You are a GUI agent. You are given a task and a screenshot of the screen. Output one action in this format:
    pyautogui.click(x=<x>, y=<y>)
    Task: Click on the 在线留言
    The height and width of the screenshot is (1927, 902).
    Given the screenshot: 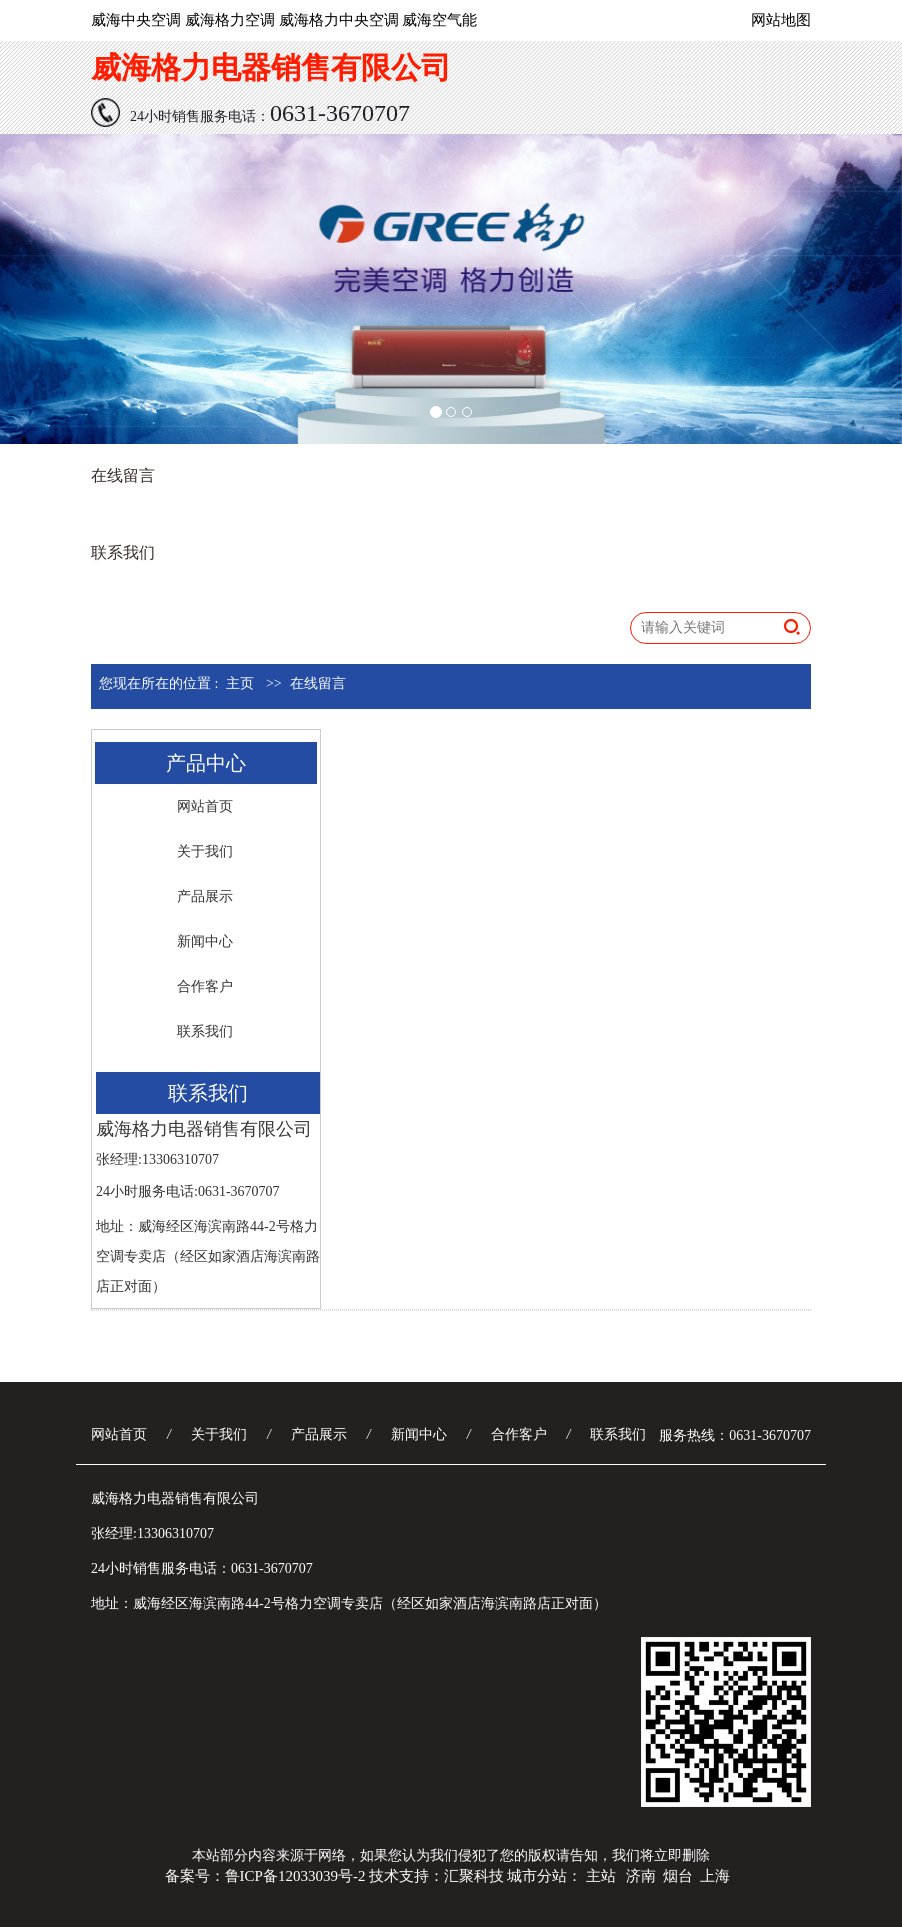 What is the action you would take?
    pyautogui.click(x=123, y=475)
    